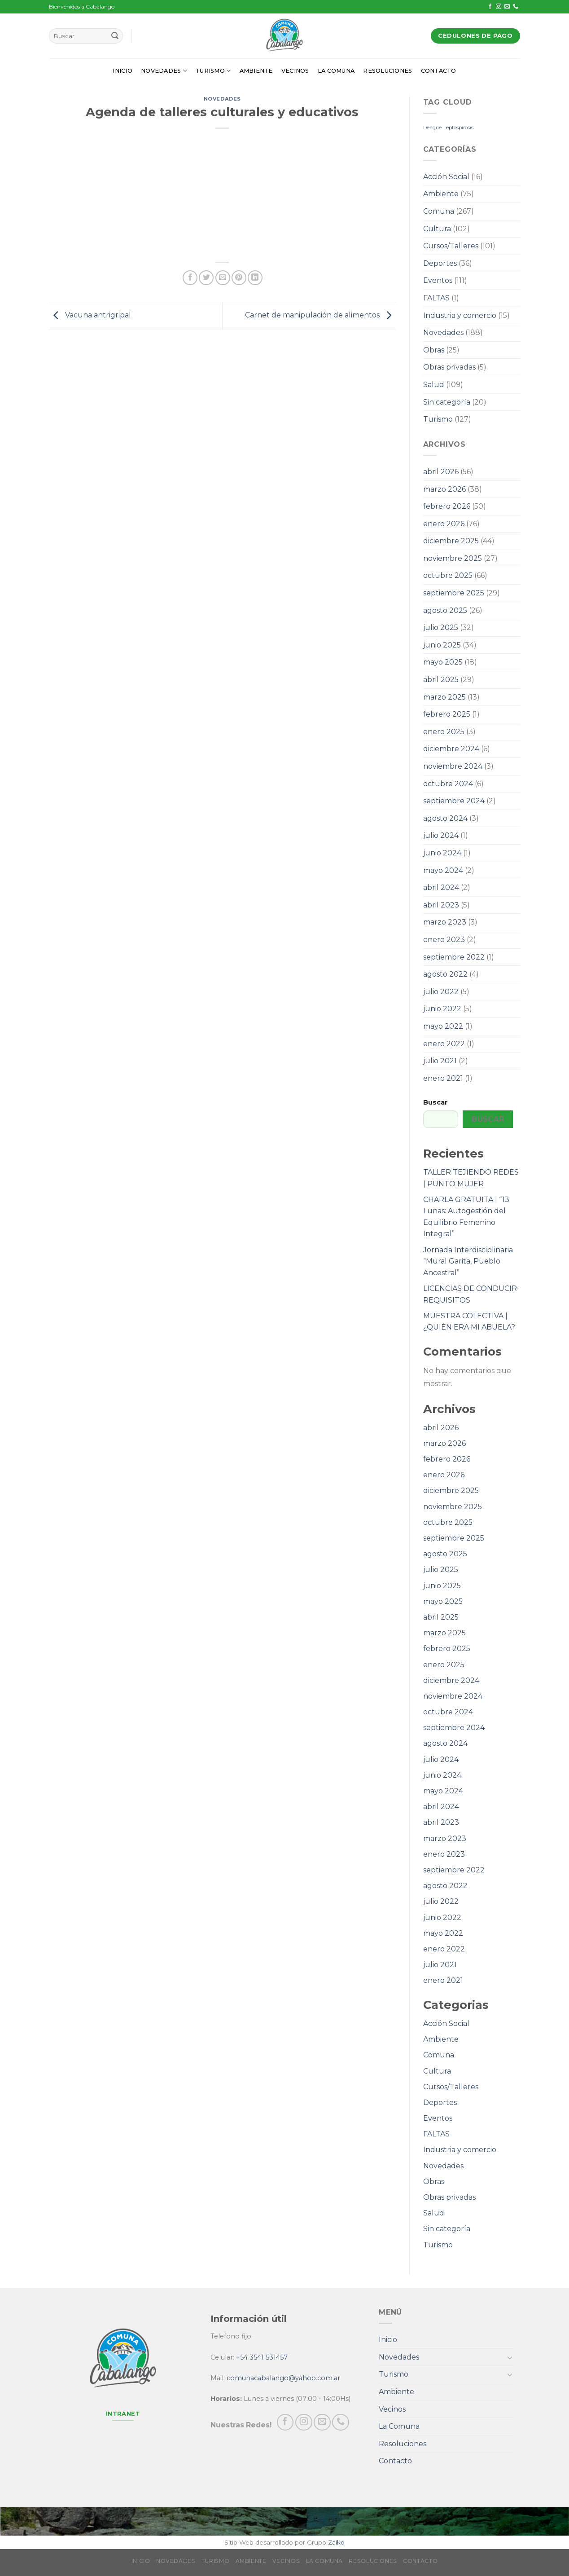 The height and width of the screenshot is (2576, 569). Describe the element at coordinates (440, 627) in the screenshot. I see `julio 2025` at that location.